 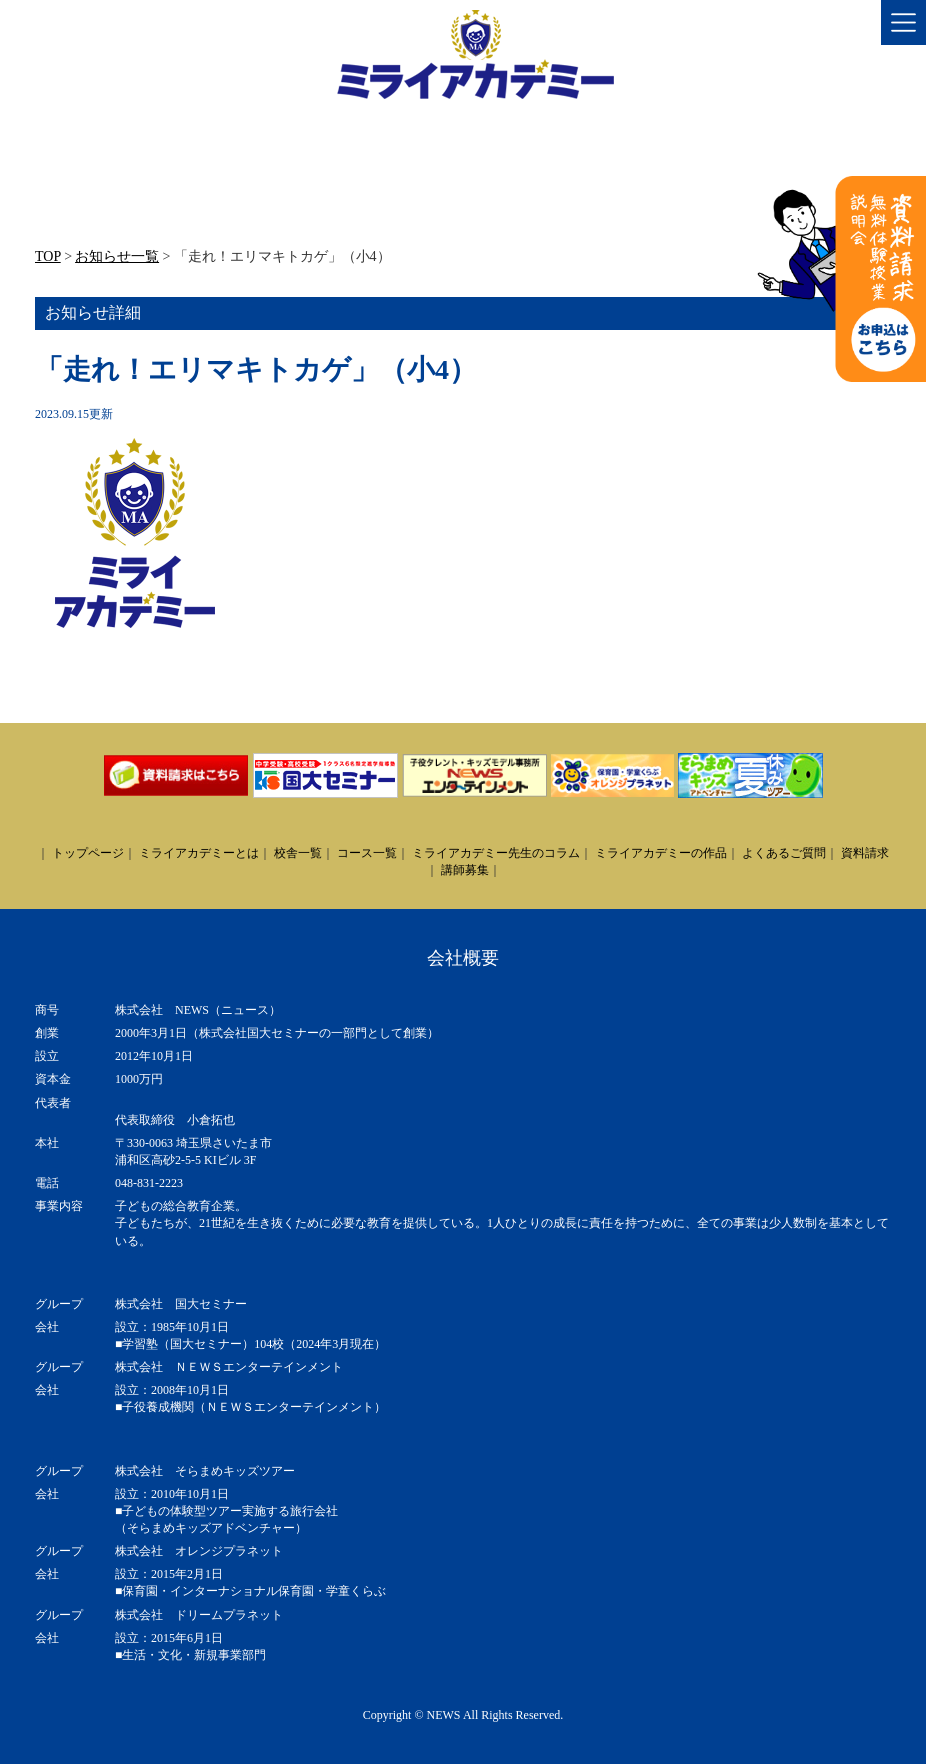 I want to click on トップページ, so click(x=88, y=853).